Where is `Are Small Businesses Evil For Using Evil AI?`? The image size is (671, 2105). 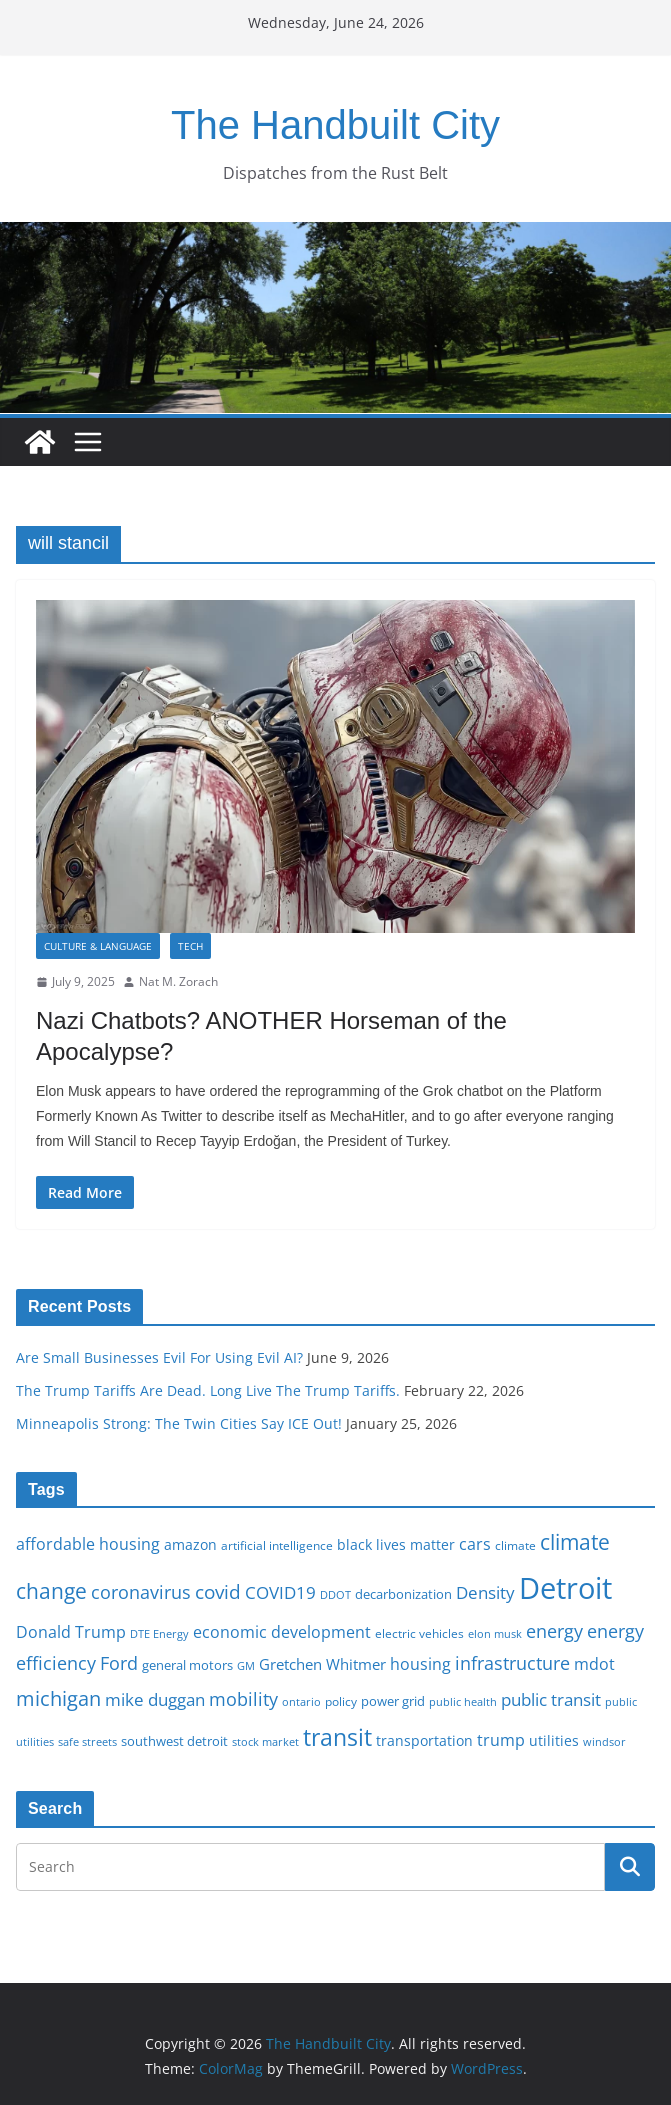 Are Small Businesses Evil For Using Evil AI? is located at coordinates (159, 1357).